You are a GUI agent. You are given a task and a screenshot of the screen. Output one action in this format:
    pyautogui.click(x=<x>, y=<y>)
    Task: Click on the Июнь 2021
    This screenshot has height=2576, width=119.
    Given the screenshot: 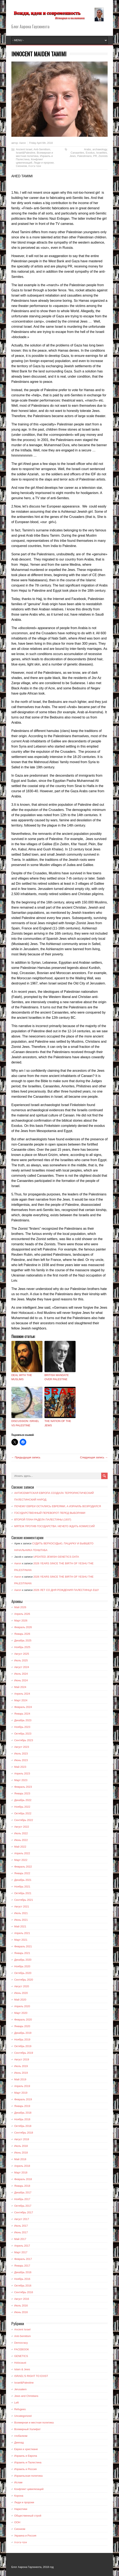 What is the action you would take?
    pyautogui.click(x=21, y=1919)
    